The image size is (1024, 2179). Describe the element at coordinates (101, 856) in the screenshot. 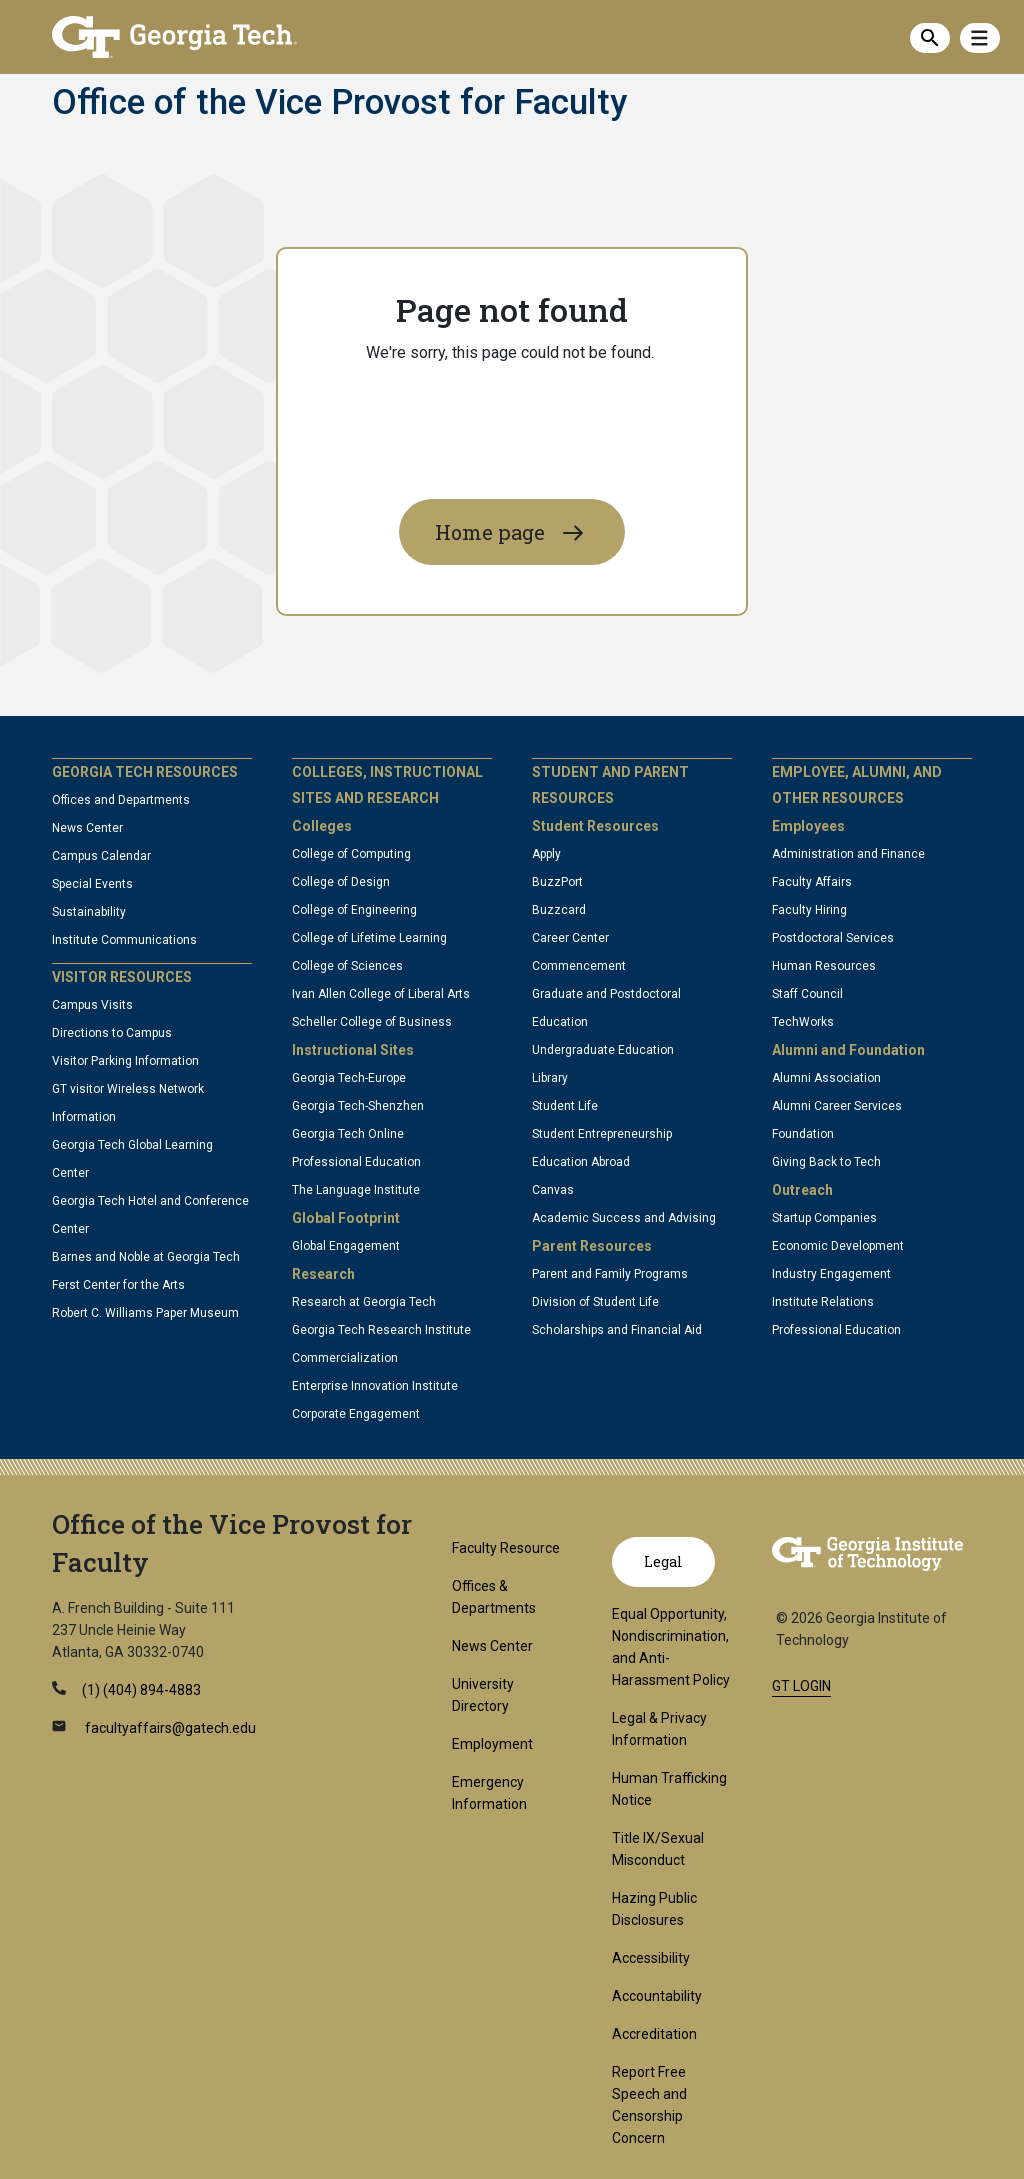

I see `Campus Calendar` at that location.